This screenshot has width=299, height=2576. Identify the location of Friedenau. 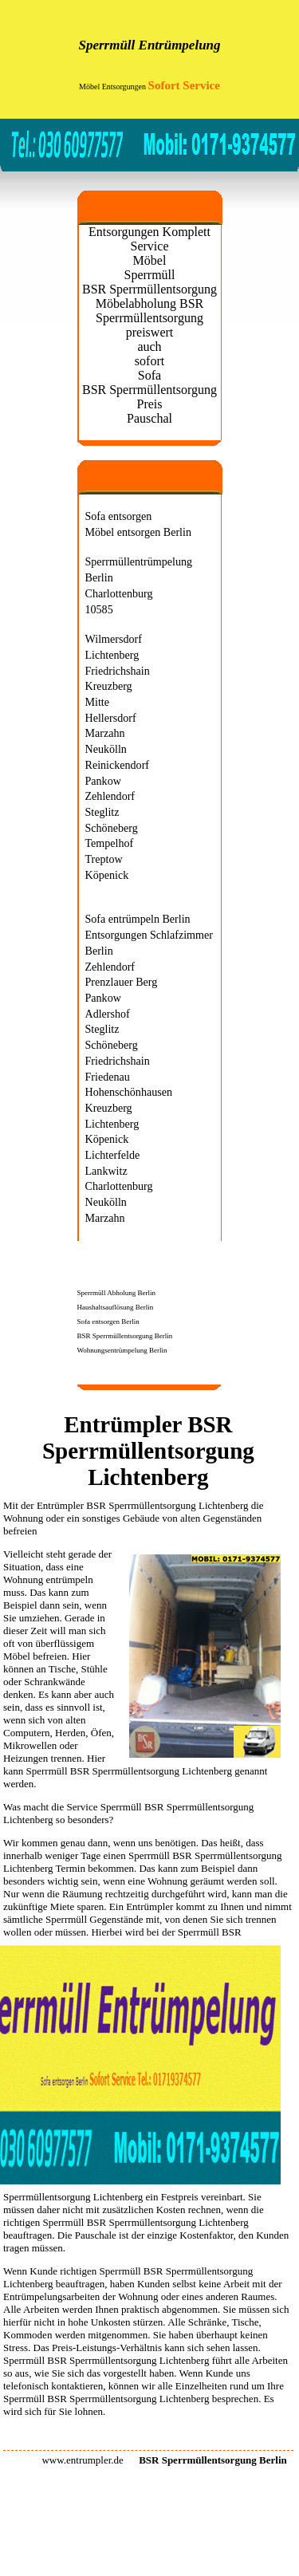
(107, 1076).